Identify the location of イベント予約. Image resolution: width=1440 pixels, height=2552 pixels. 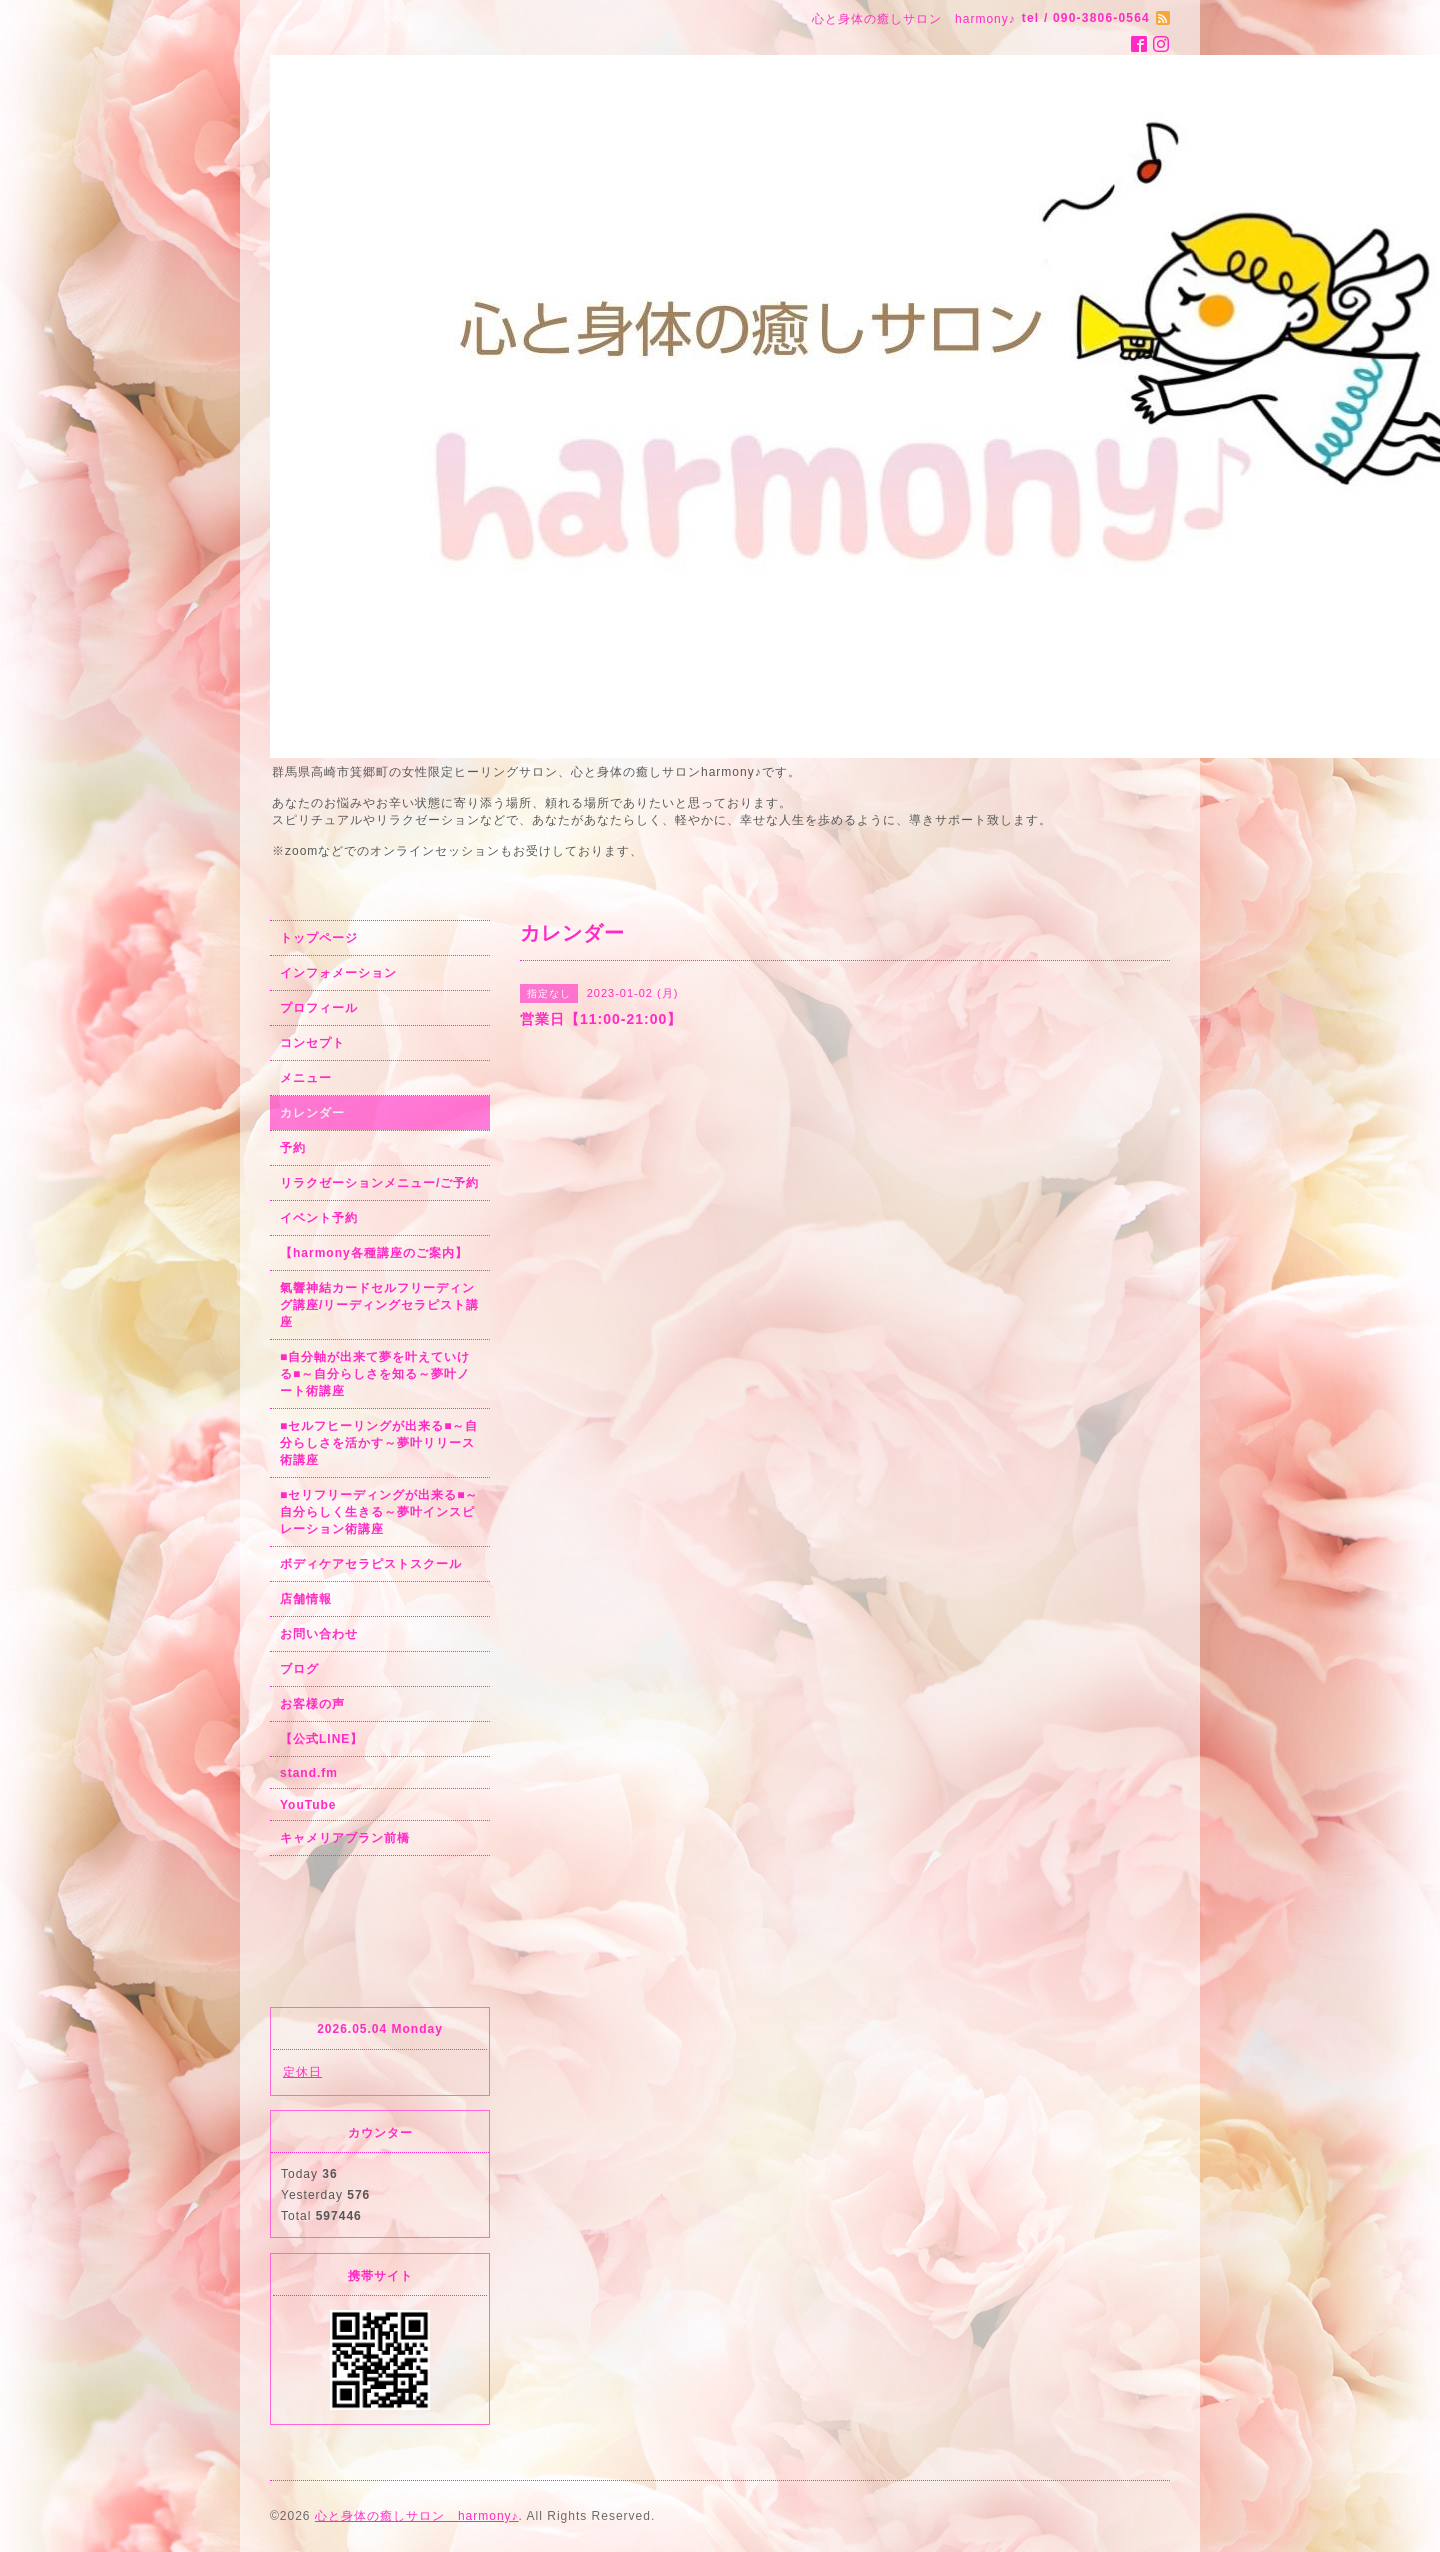
(319, 1218).